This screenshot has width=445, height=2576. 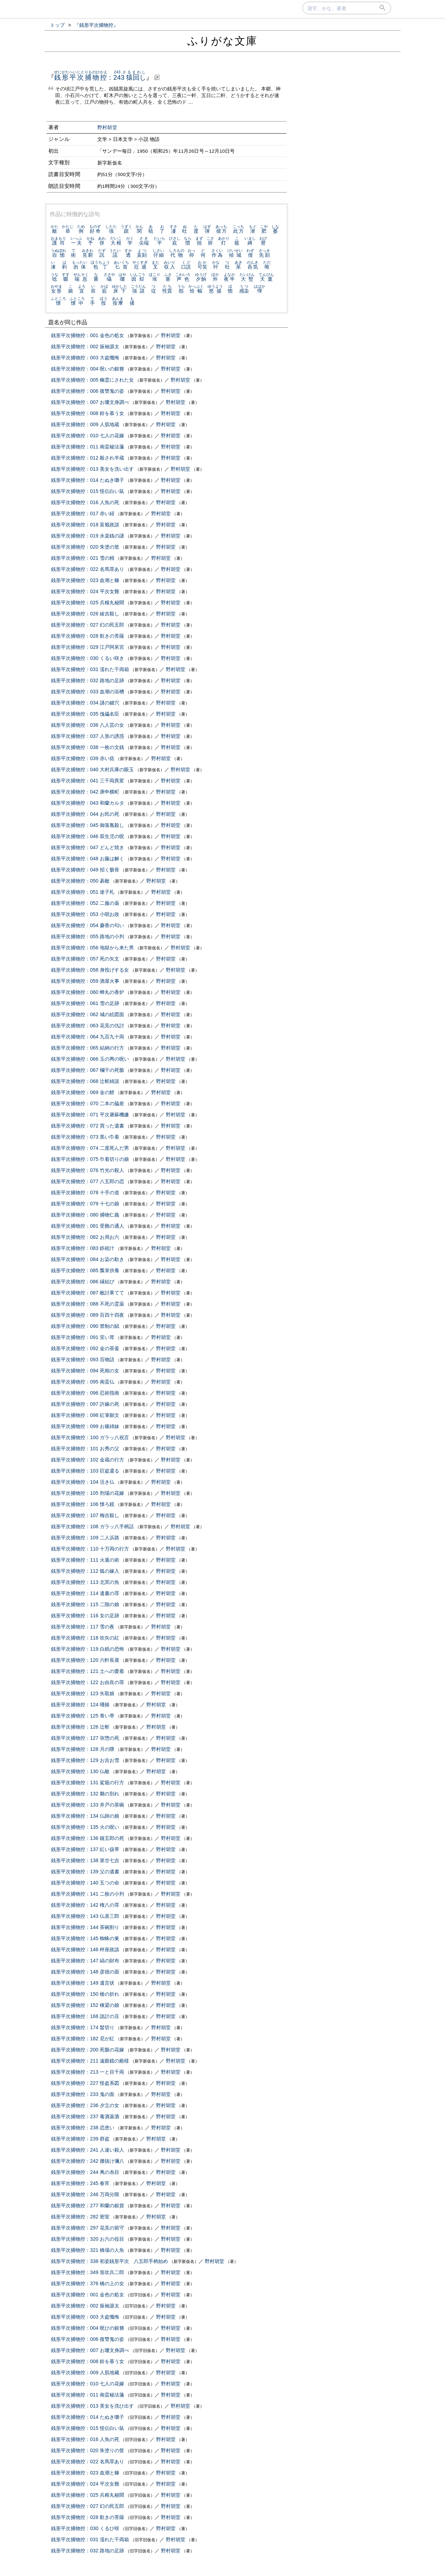 What do you see at coordinates (85, 1994) in the screenshot?
I see `銭形平次捕物控：150 槍の折れ` at bounding box center [85, 1994].